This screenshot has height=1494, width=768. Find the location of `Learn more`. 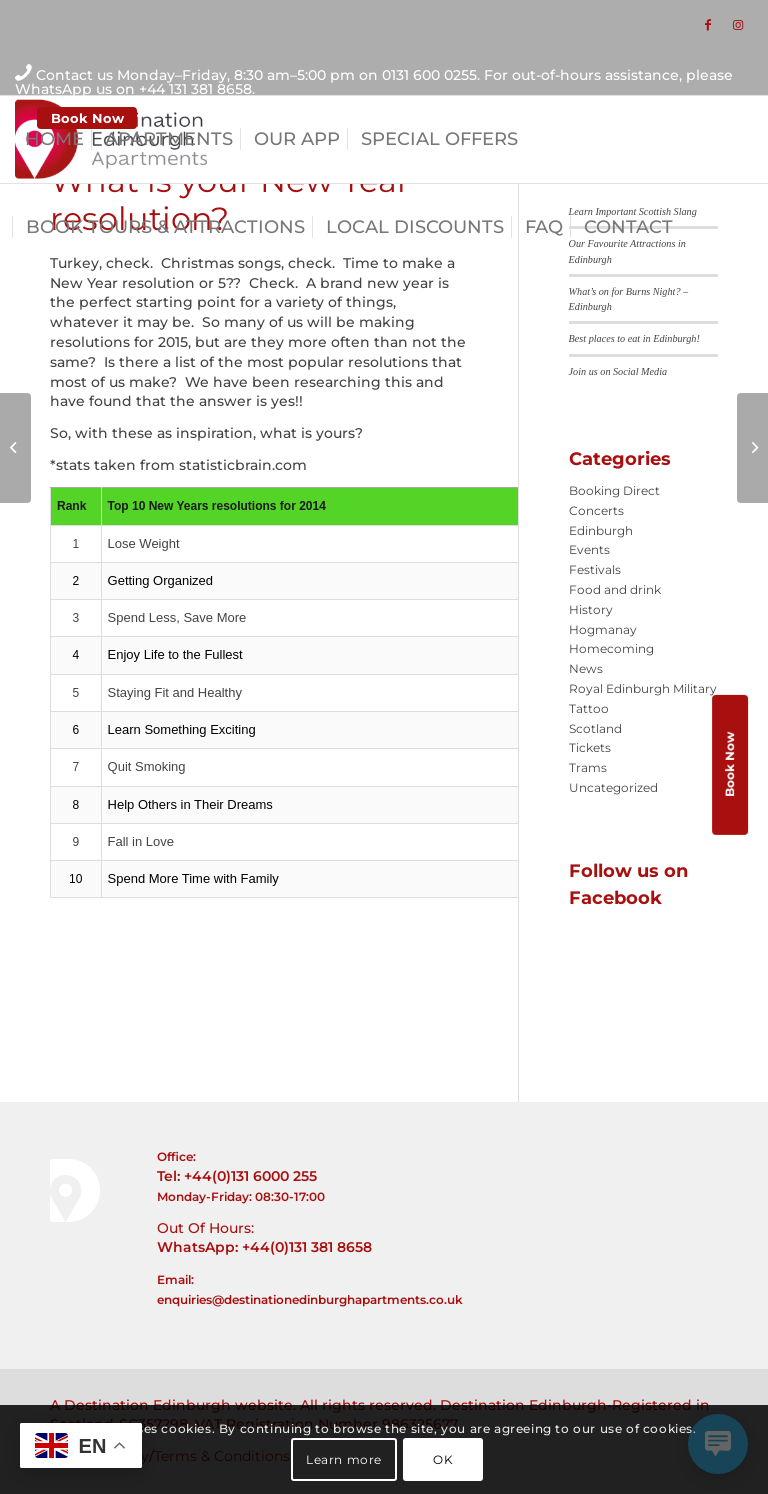

Learn more is located at coordinates (344, 1459).